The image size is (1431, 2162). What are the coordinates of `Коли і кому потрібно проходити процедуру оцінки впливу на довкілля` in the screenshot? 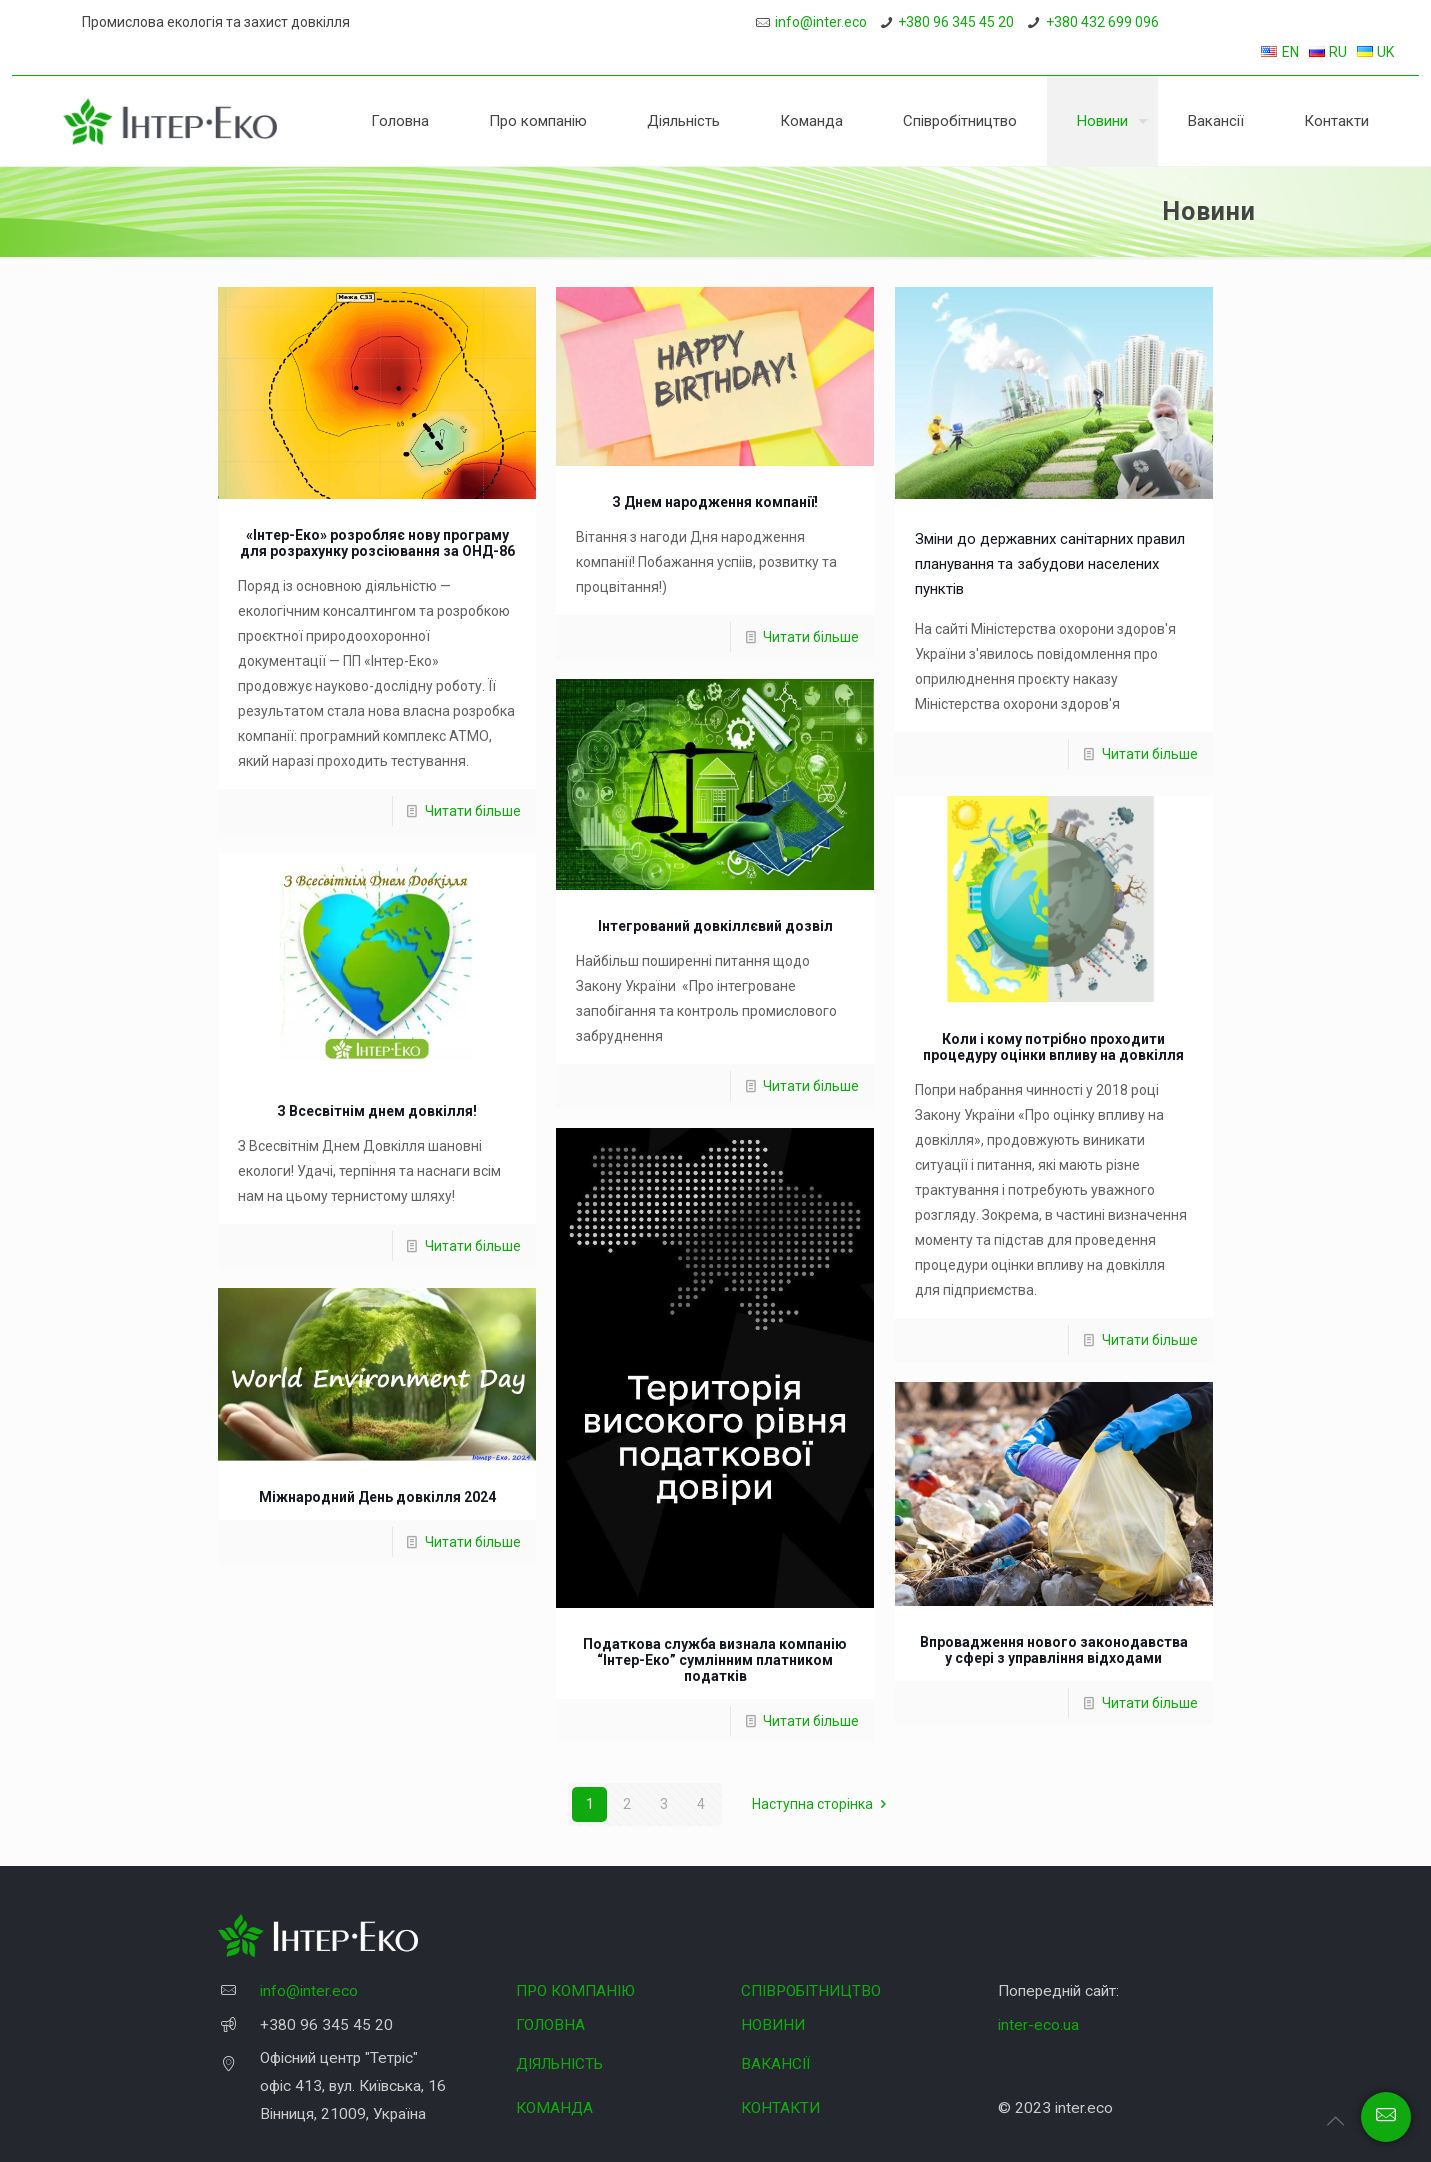 It's located at (1053, 1047).